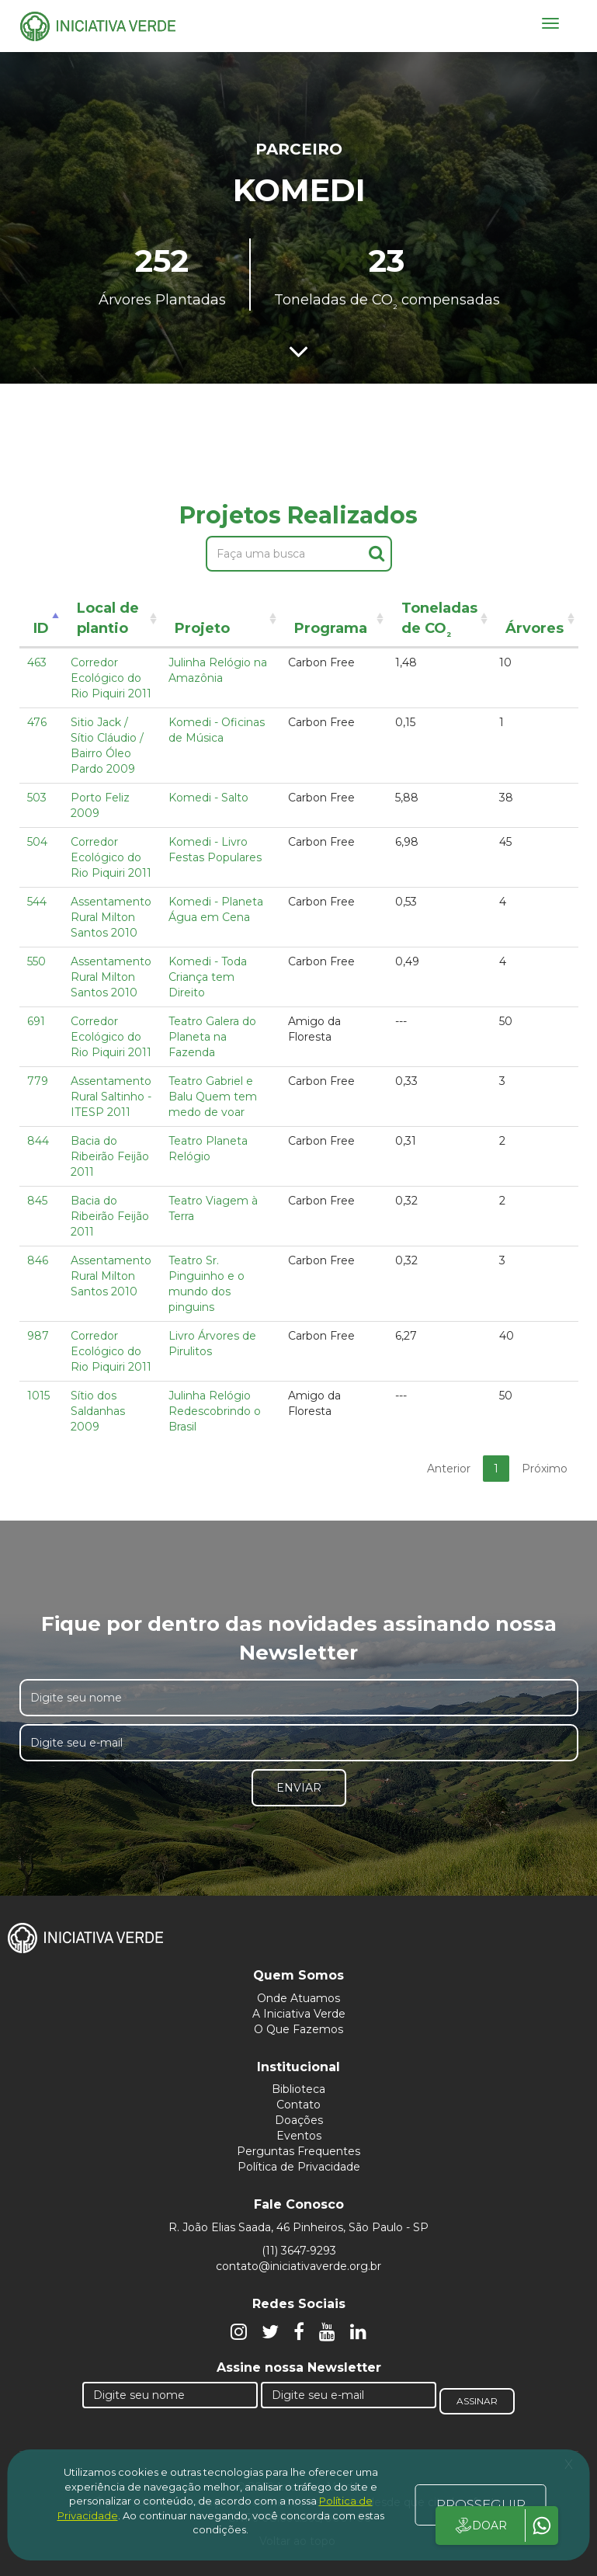 The image size is (597, 2576). I want to click on Sítio dos Saldanhas 2009, so click(98, 1411).